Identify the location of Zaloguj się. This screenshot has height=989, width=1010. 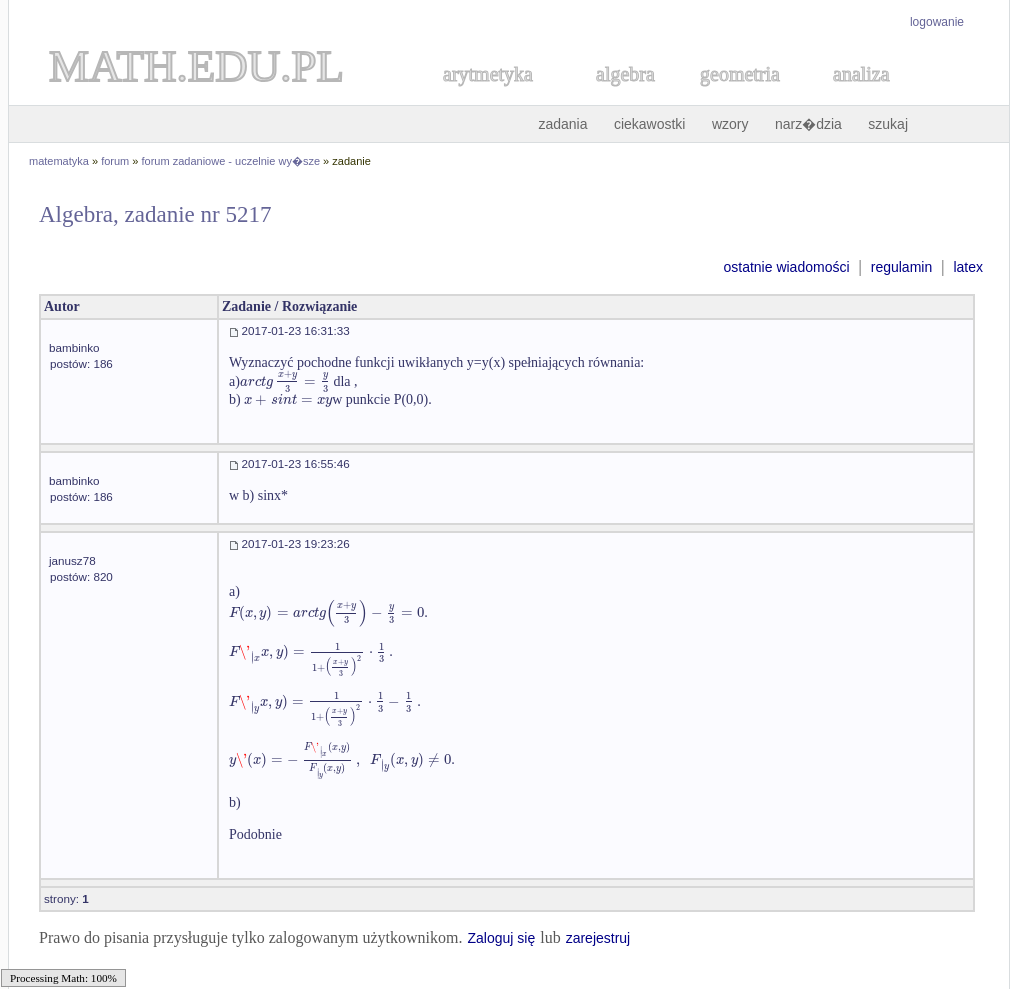
(501, 938).